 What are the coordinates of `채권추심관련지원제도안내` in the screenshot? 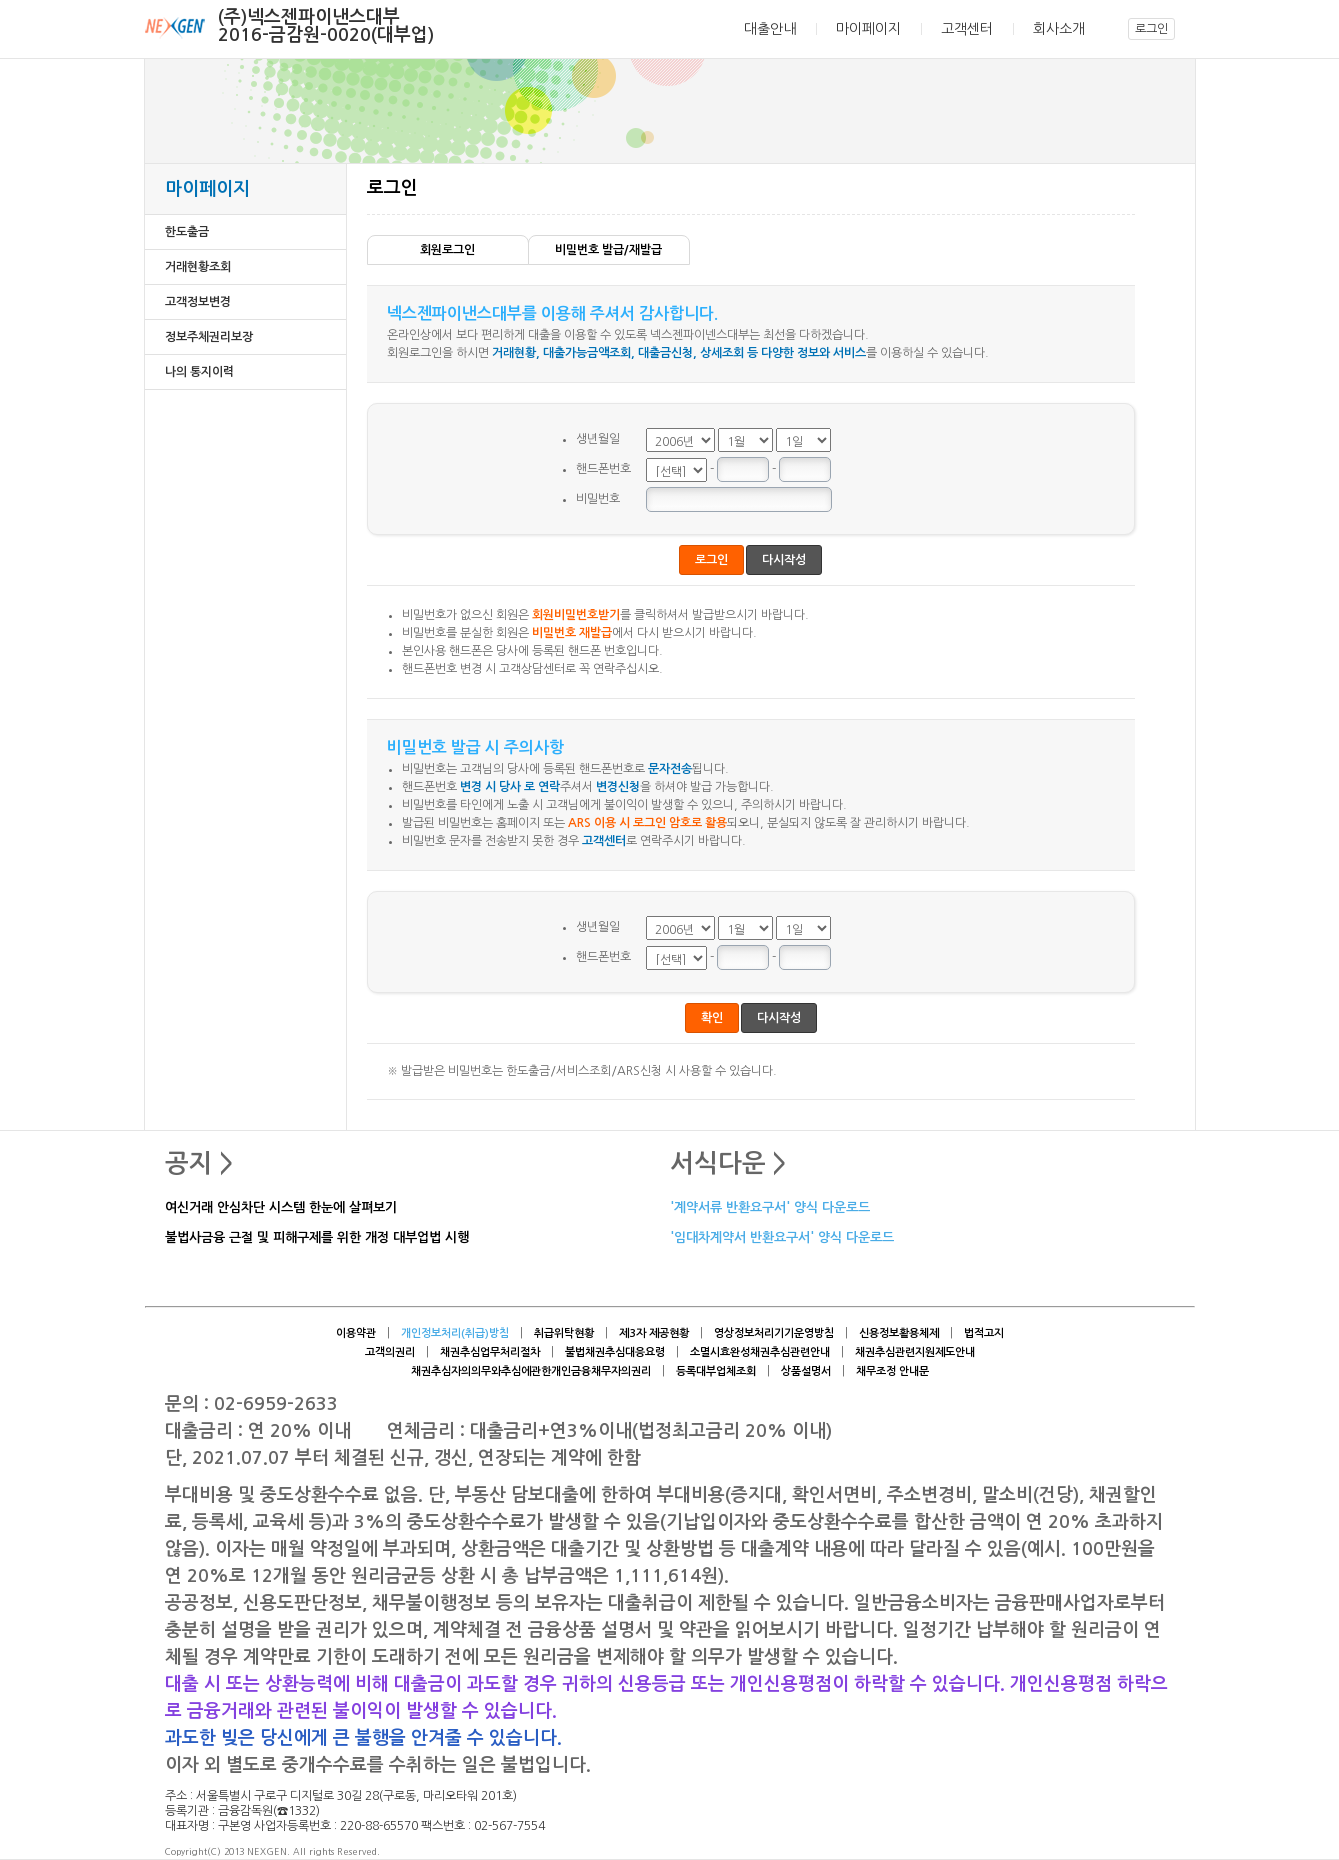 It's located at (915, 1352).